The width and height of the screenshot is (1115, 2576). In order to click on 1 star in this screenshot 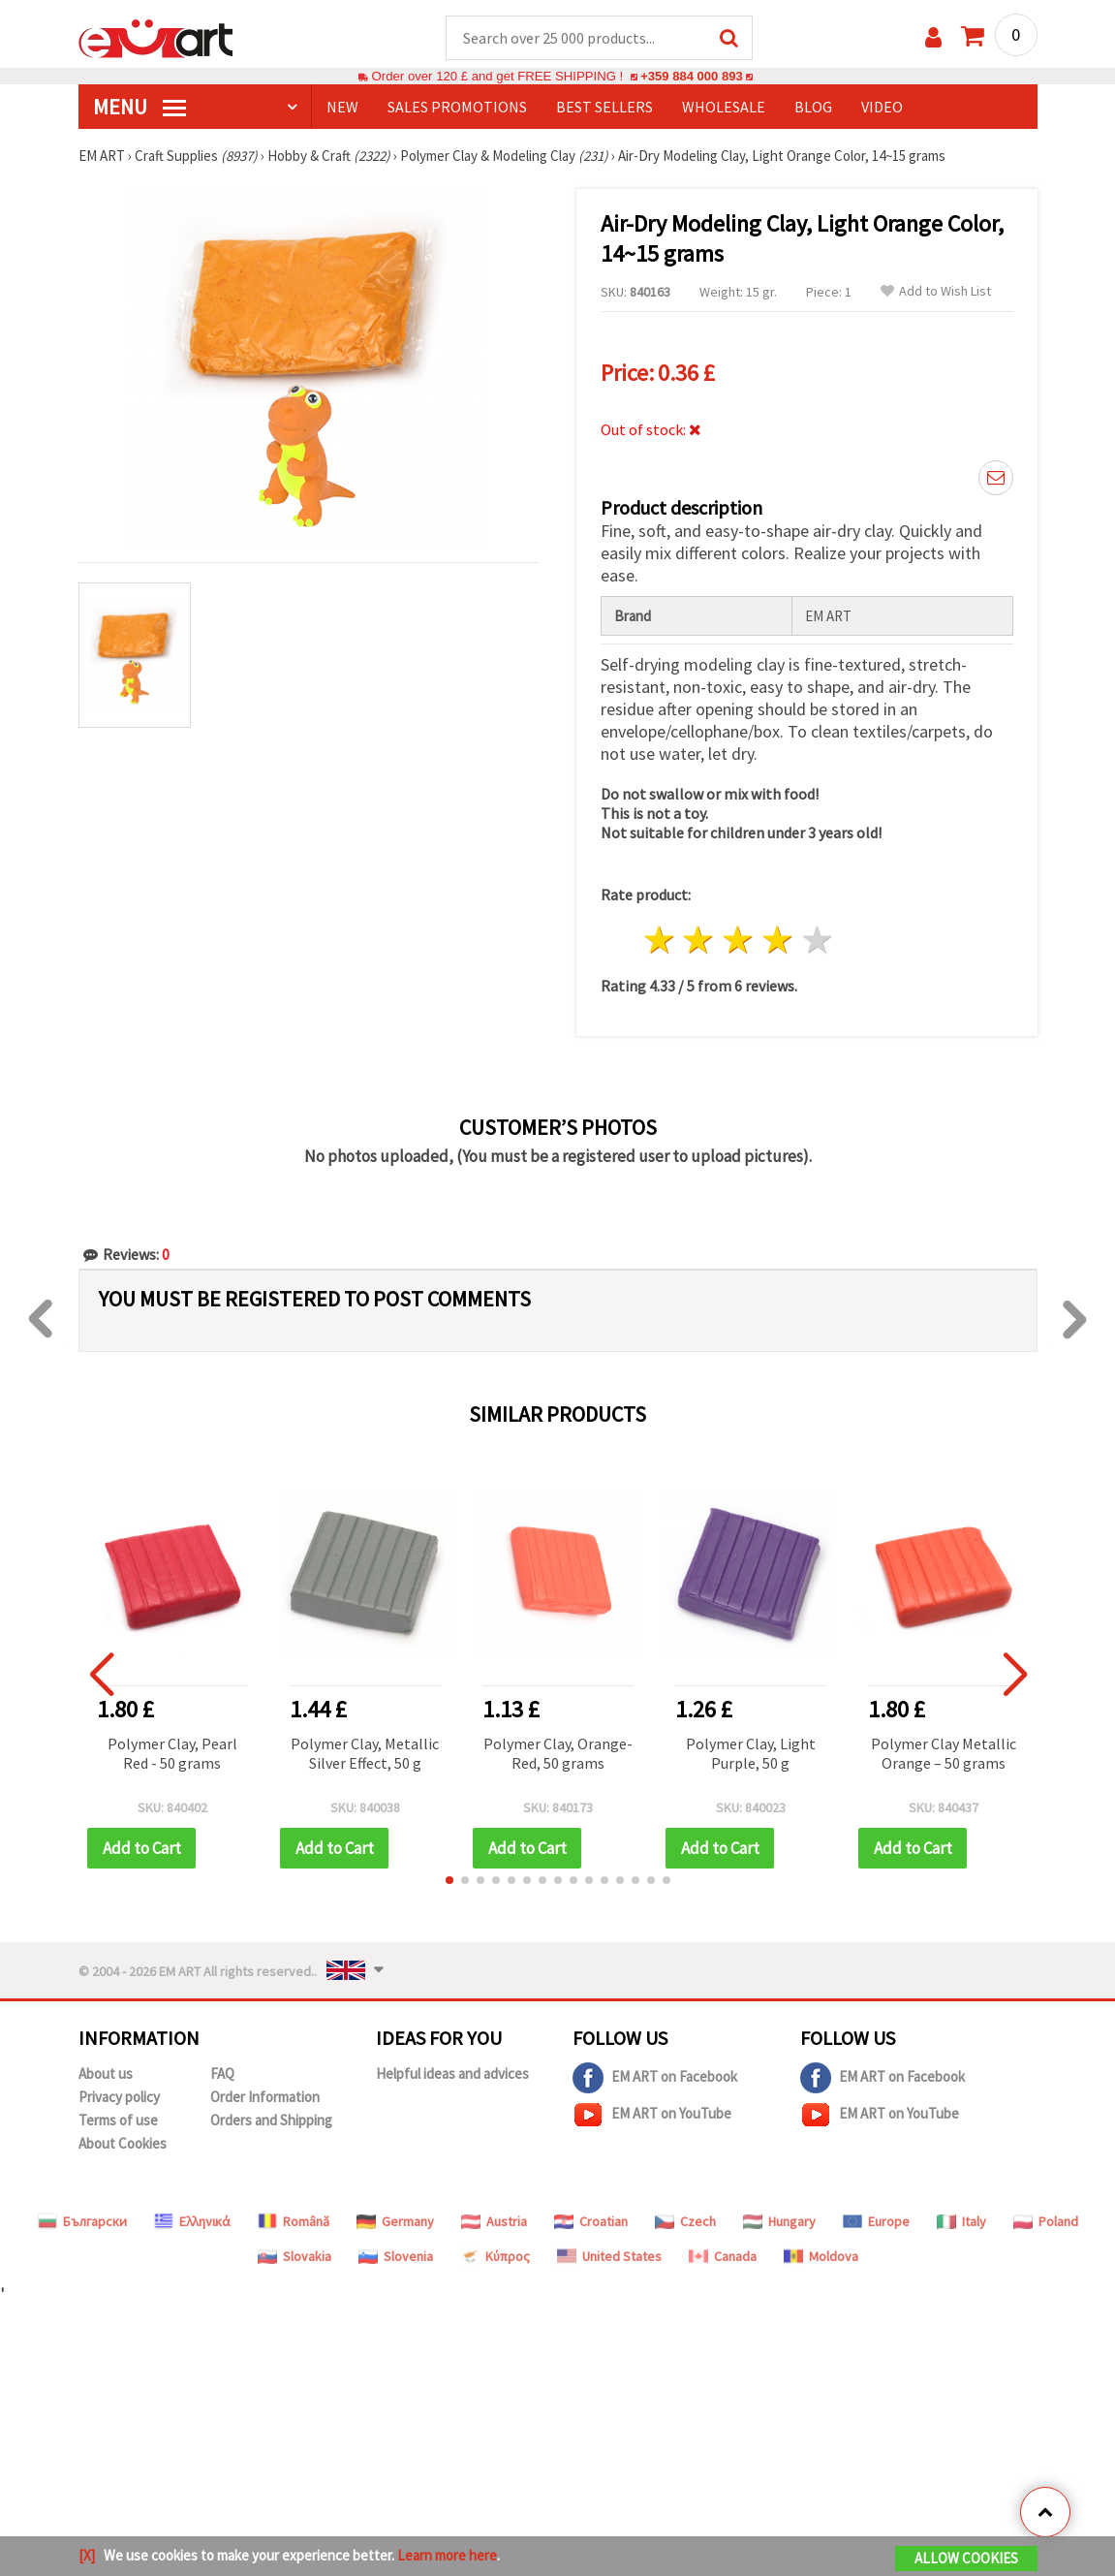, I will do `click(659, 941)`.